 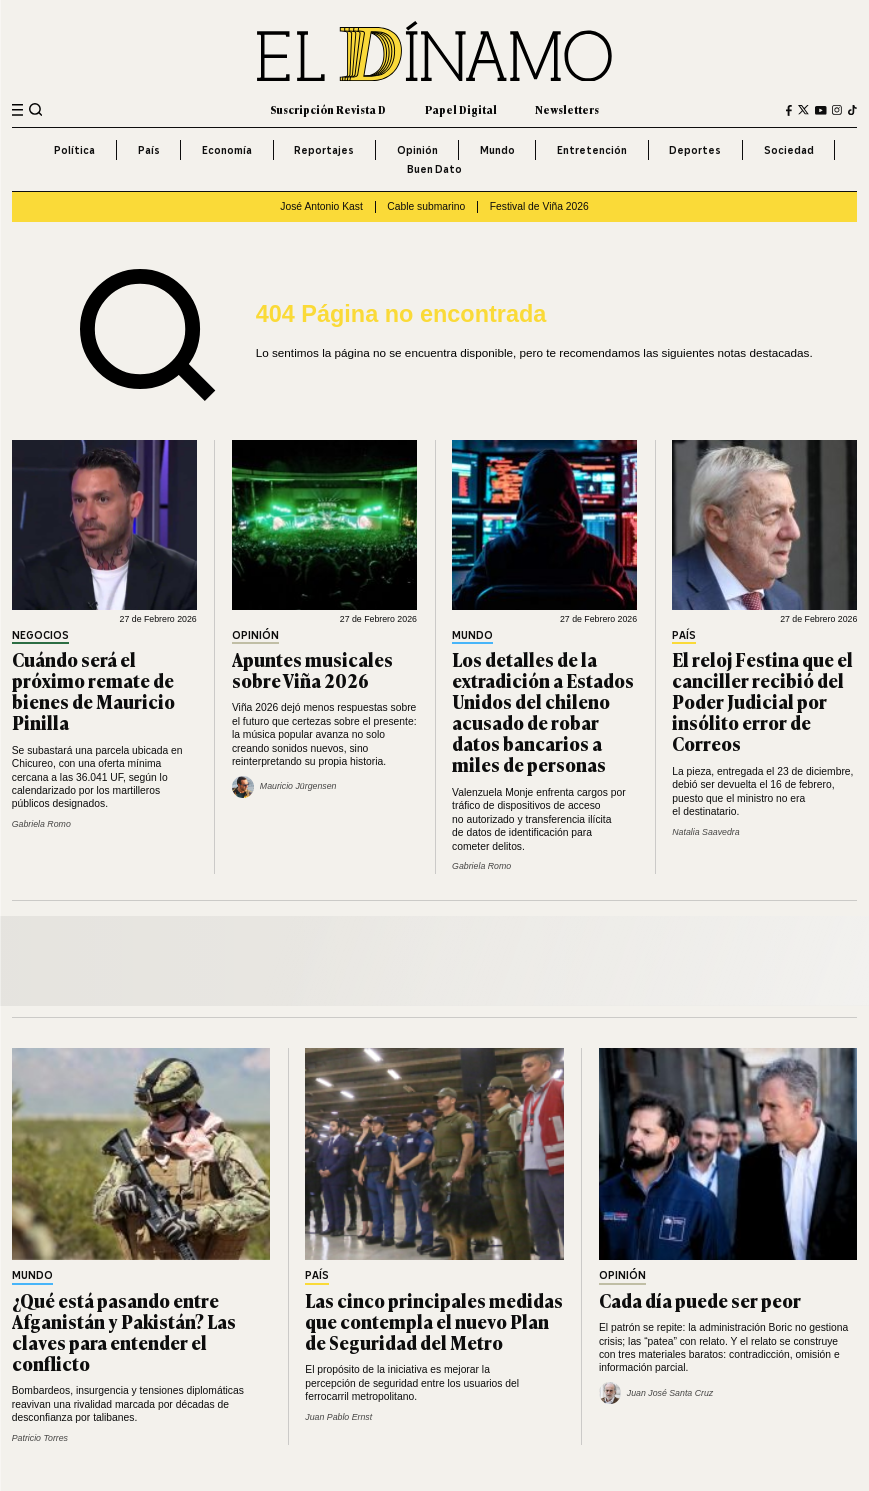 I want to click on Papel Digital, so click(x=461, y=109).